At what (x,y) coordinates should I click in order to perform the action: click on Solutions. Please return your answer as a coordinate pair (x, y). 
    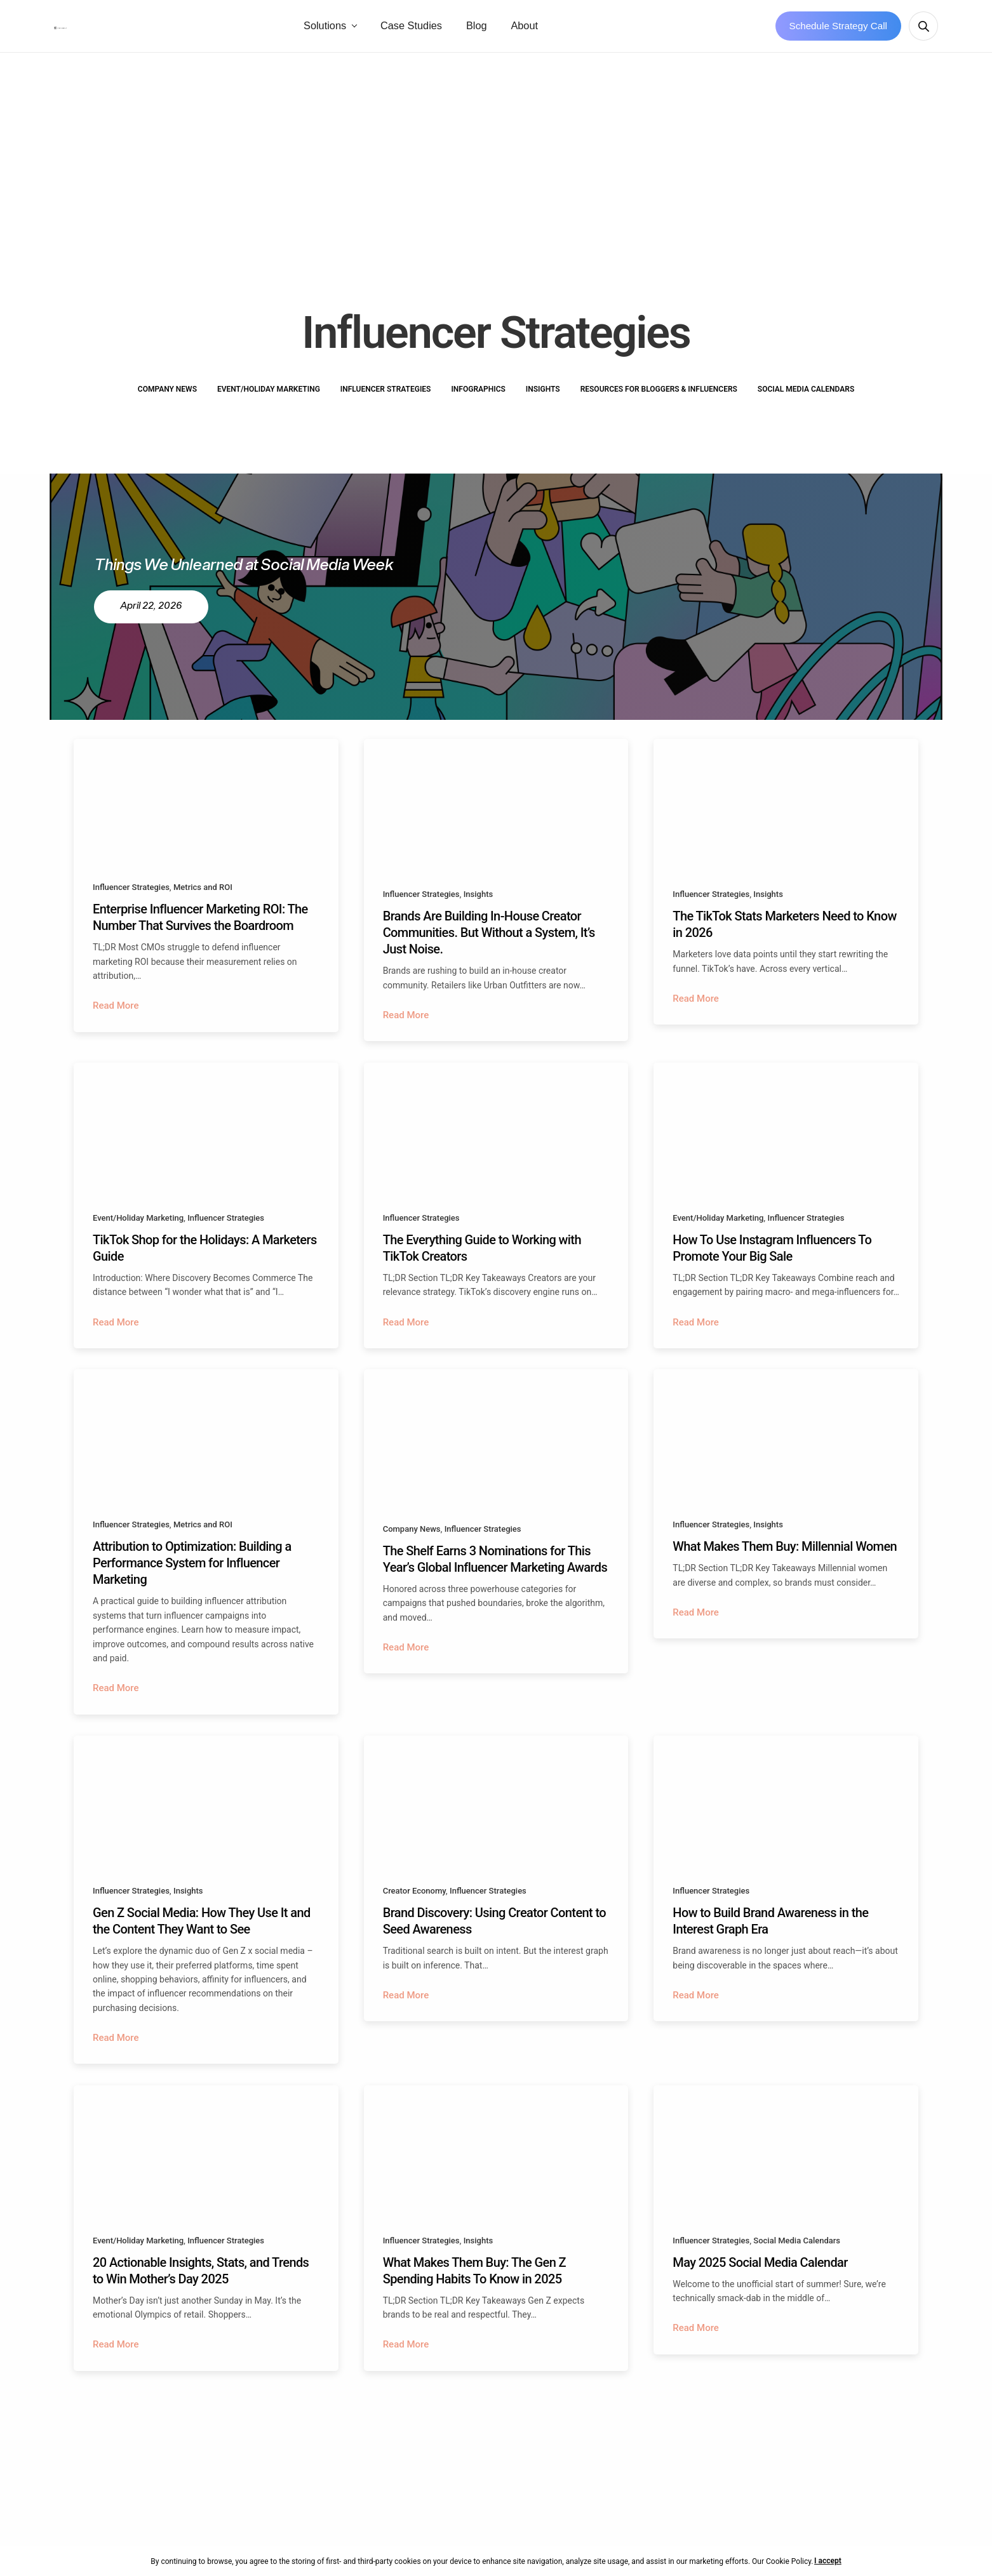
    Looking at the image, I should click on (394, 30).